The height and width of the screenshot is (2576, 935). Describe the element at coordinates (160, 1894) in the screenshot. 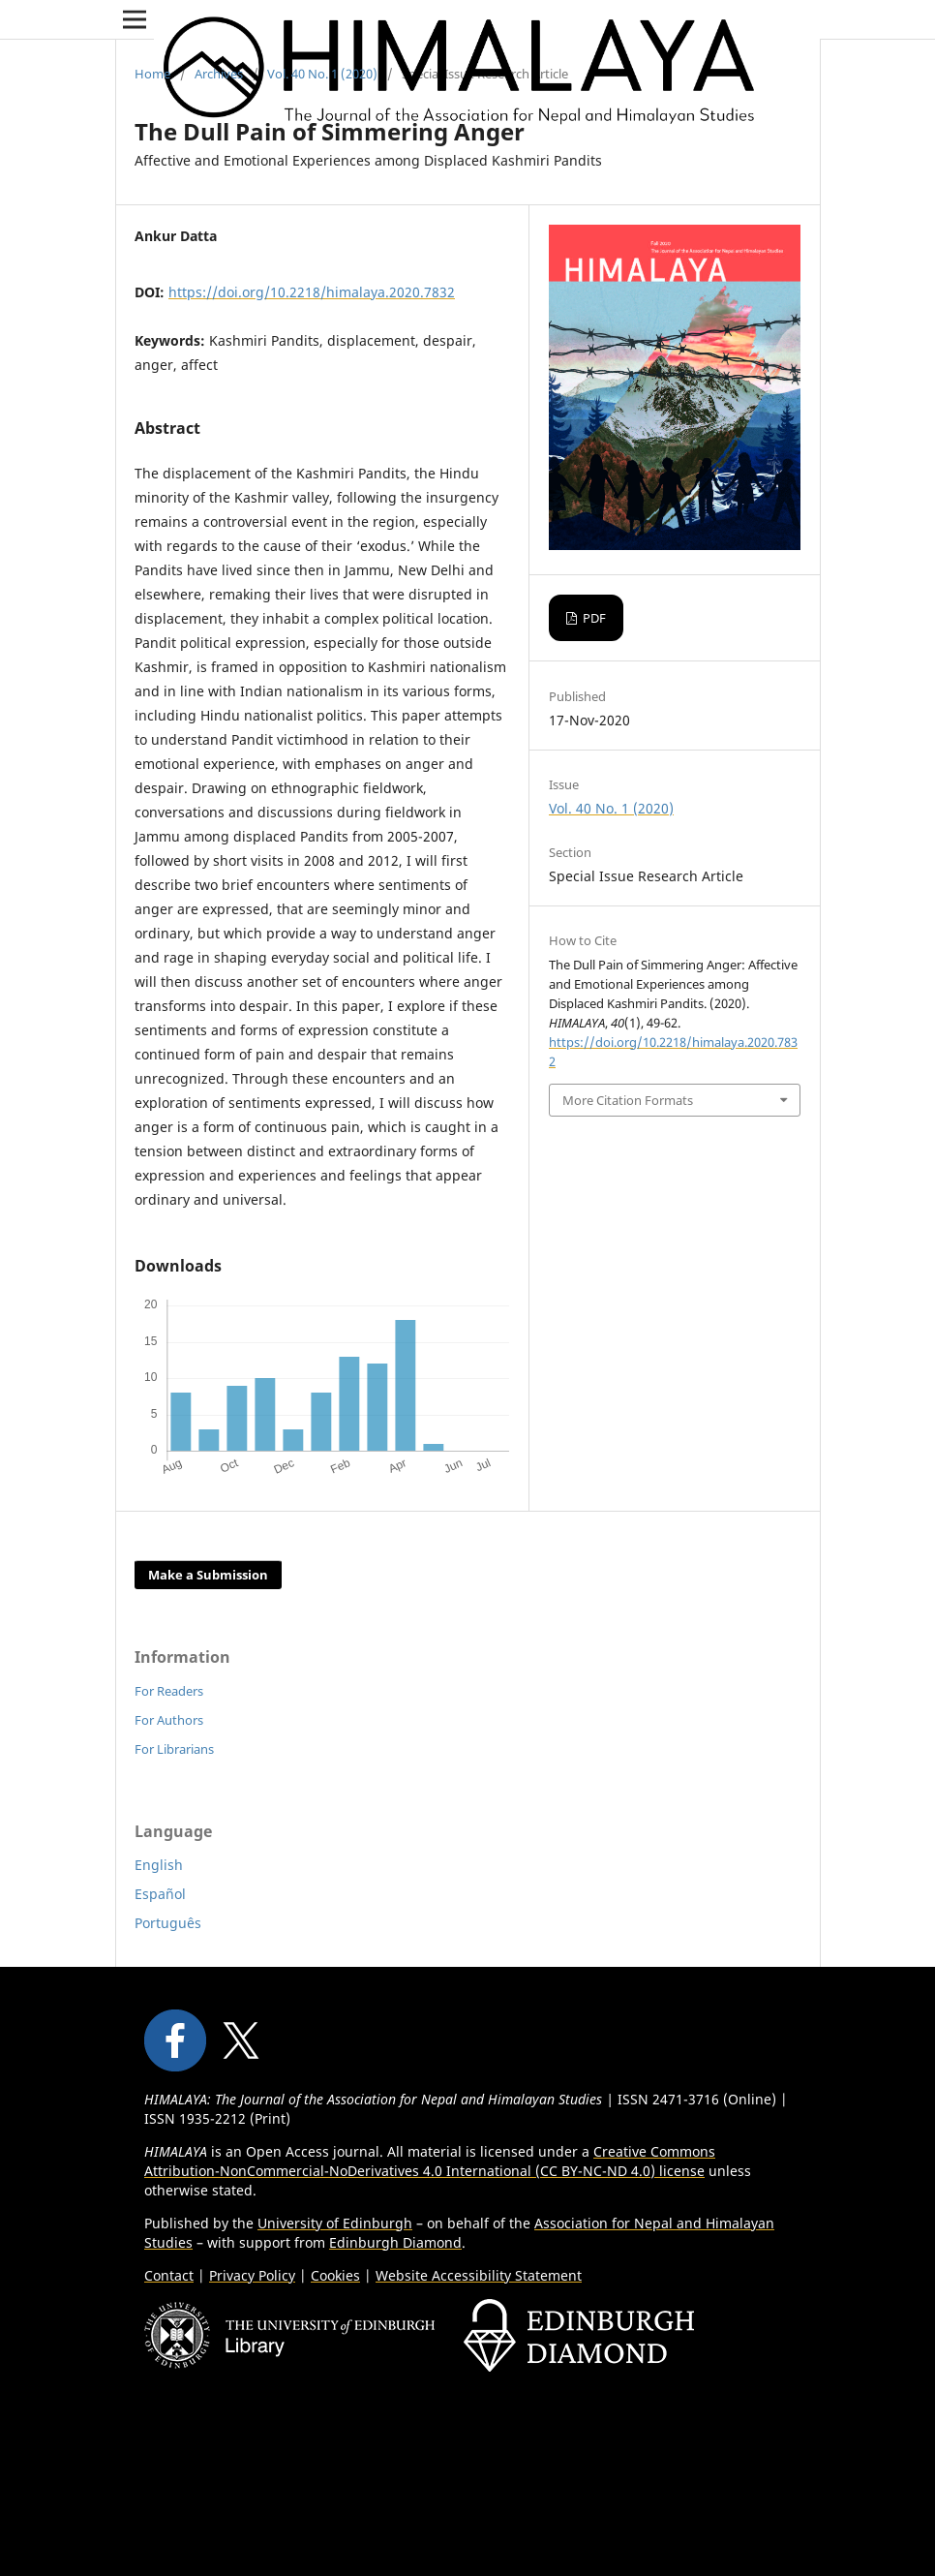

I see `Español` at that location.